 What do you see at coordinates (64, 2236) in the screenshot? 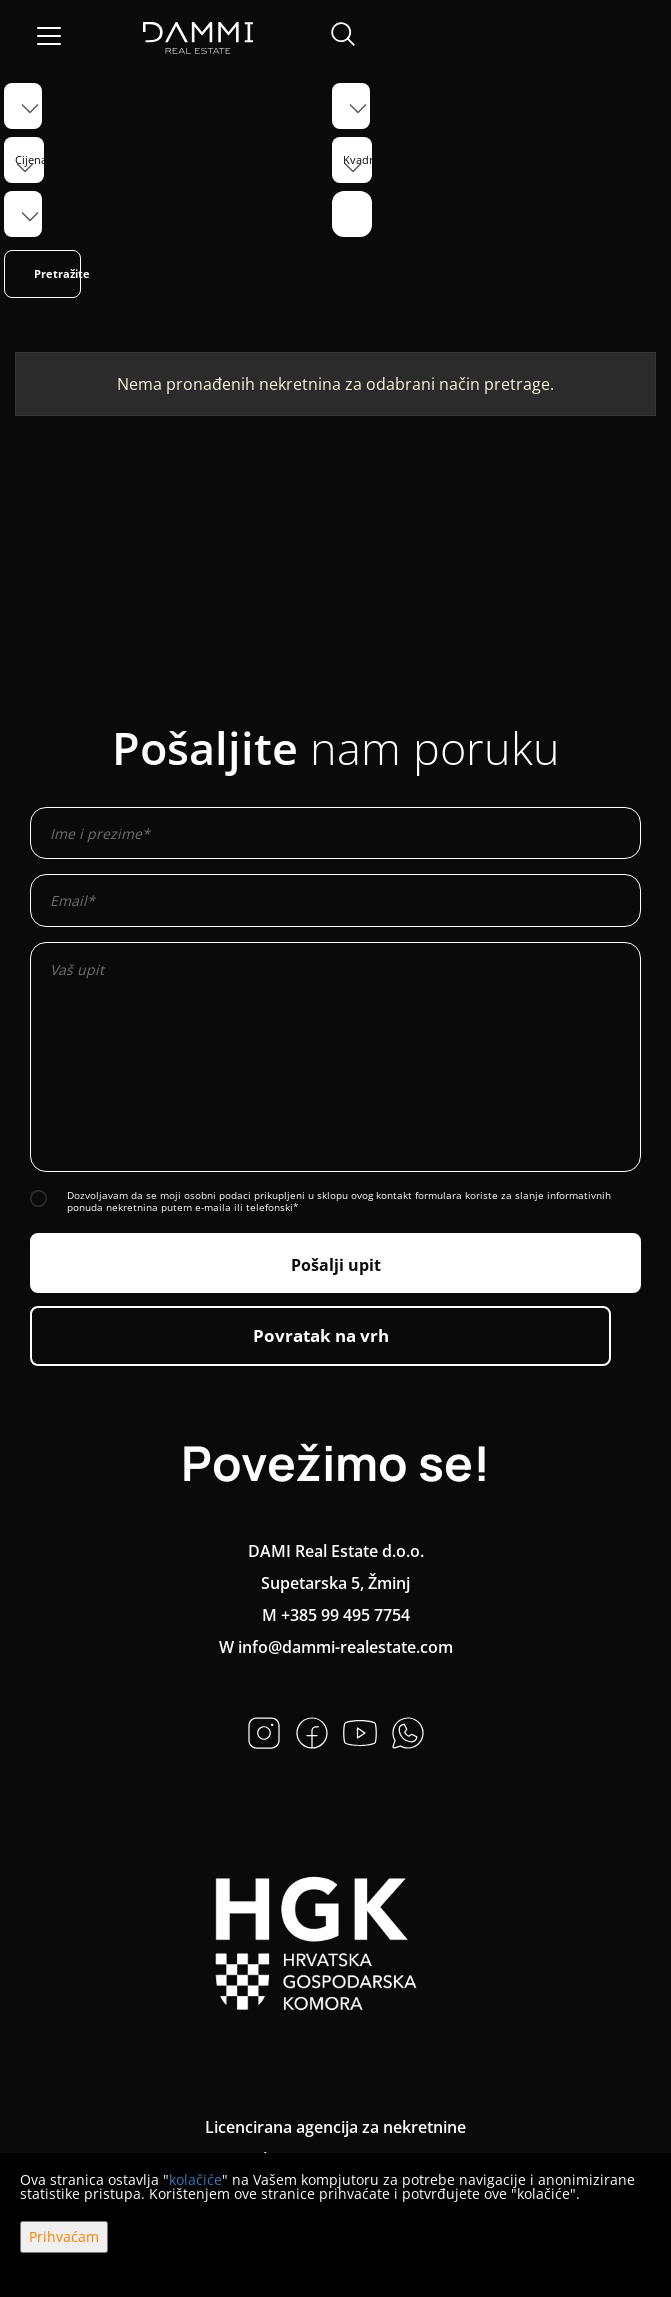
I see `Prihvaćam` at bounding box center [64, 2236].